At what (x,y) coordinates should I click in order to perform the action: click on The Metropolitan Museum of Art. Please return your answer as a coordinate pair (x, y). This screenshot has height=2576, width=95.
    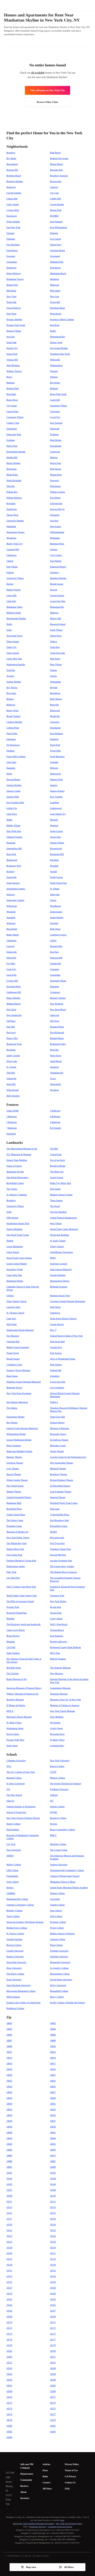
    Looking at the image, I should click on (21, 1149).